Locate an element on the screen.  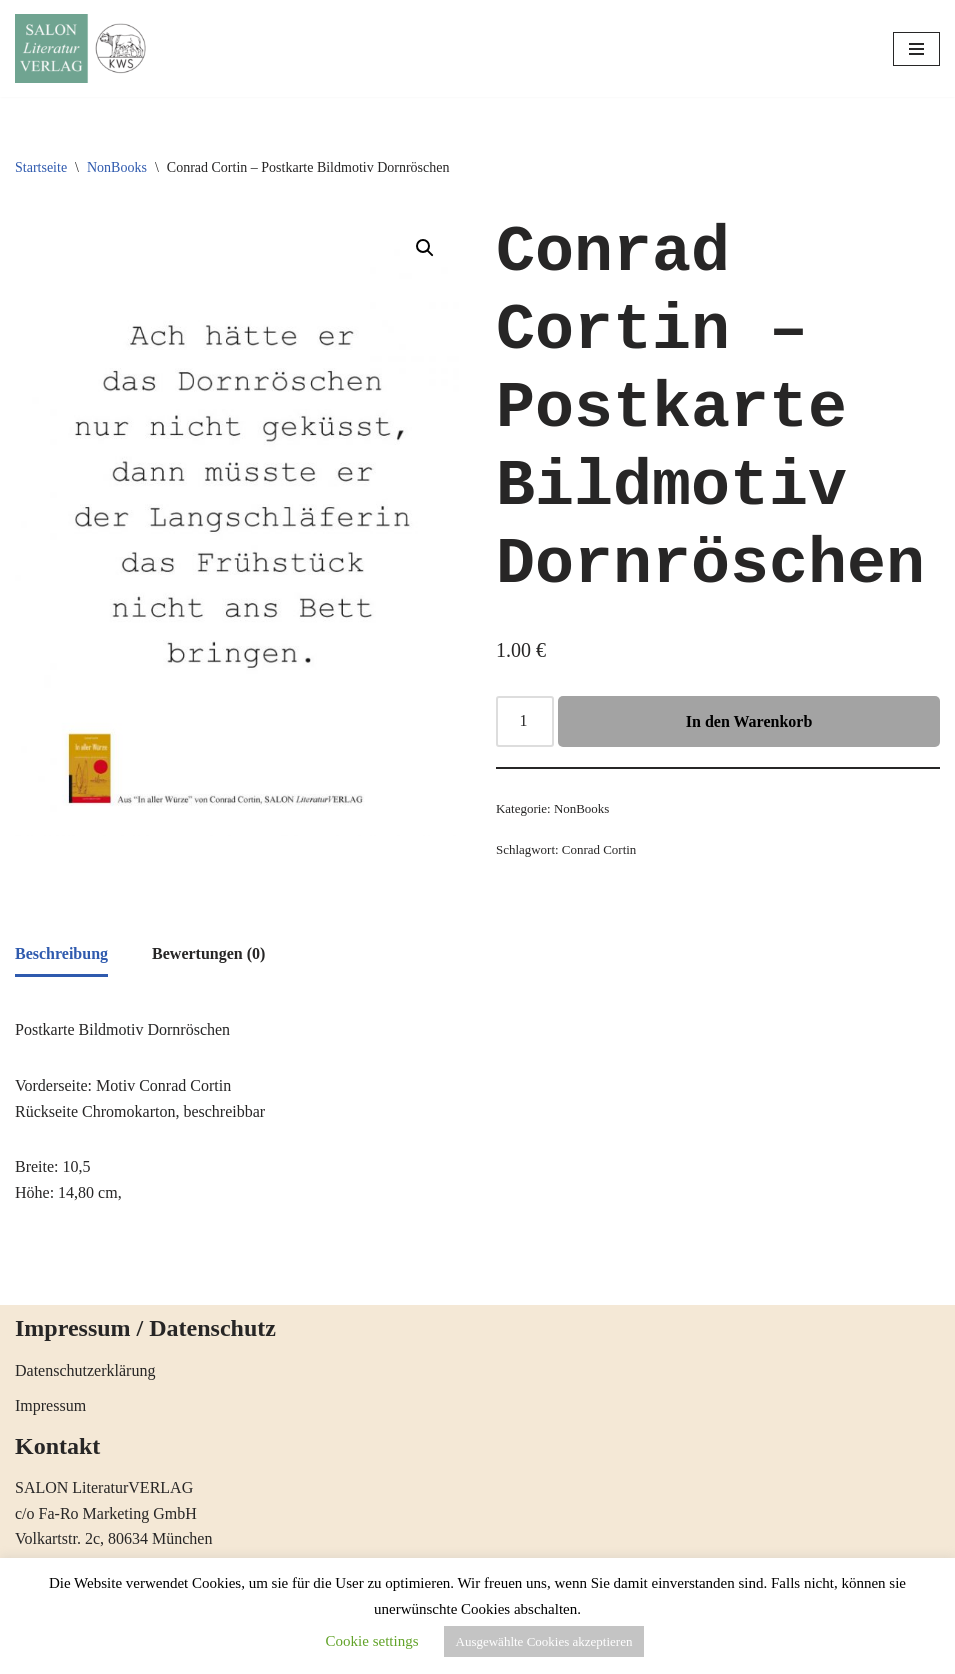
[SALON LiteraturVERLAG Literatur öffnet Horizonte] is located at coordinates (85, 48).